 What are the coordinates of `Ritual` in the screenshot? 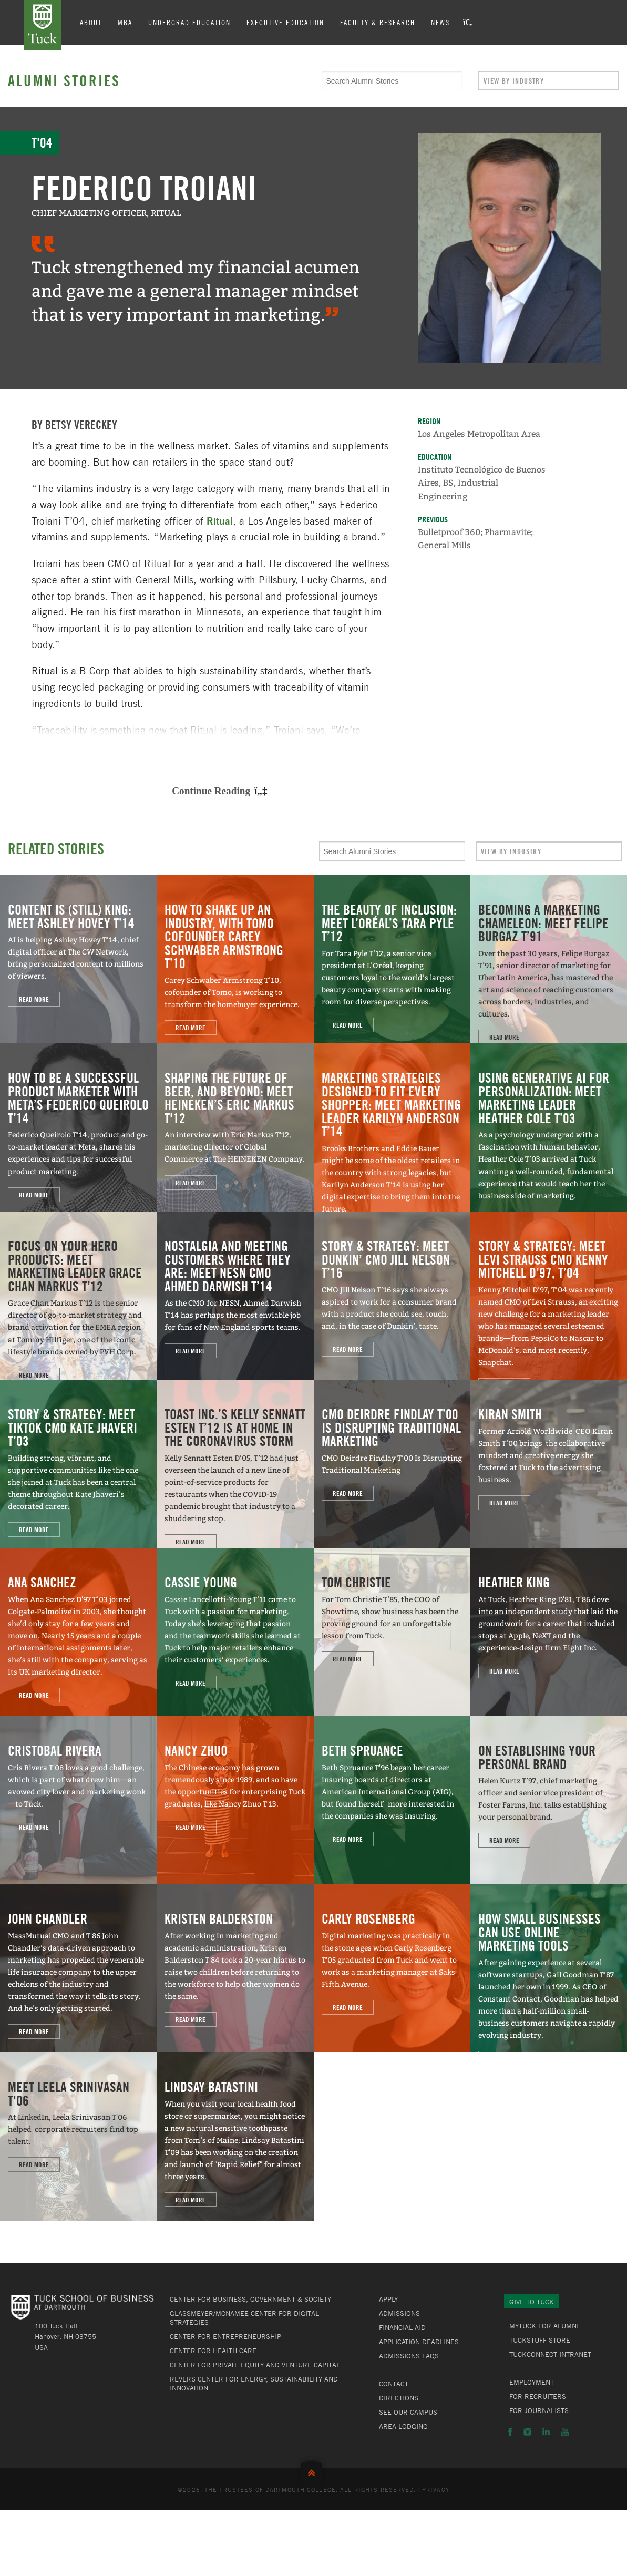 It's located at (220, 521).